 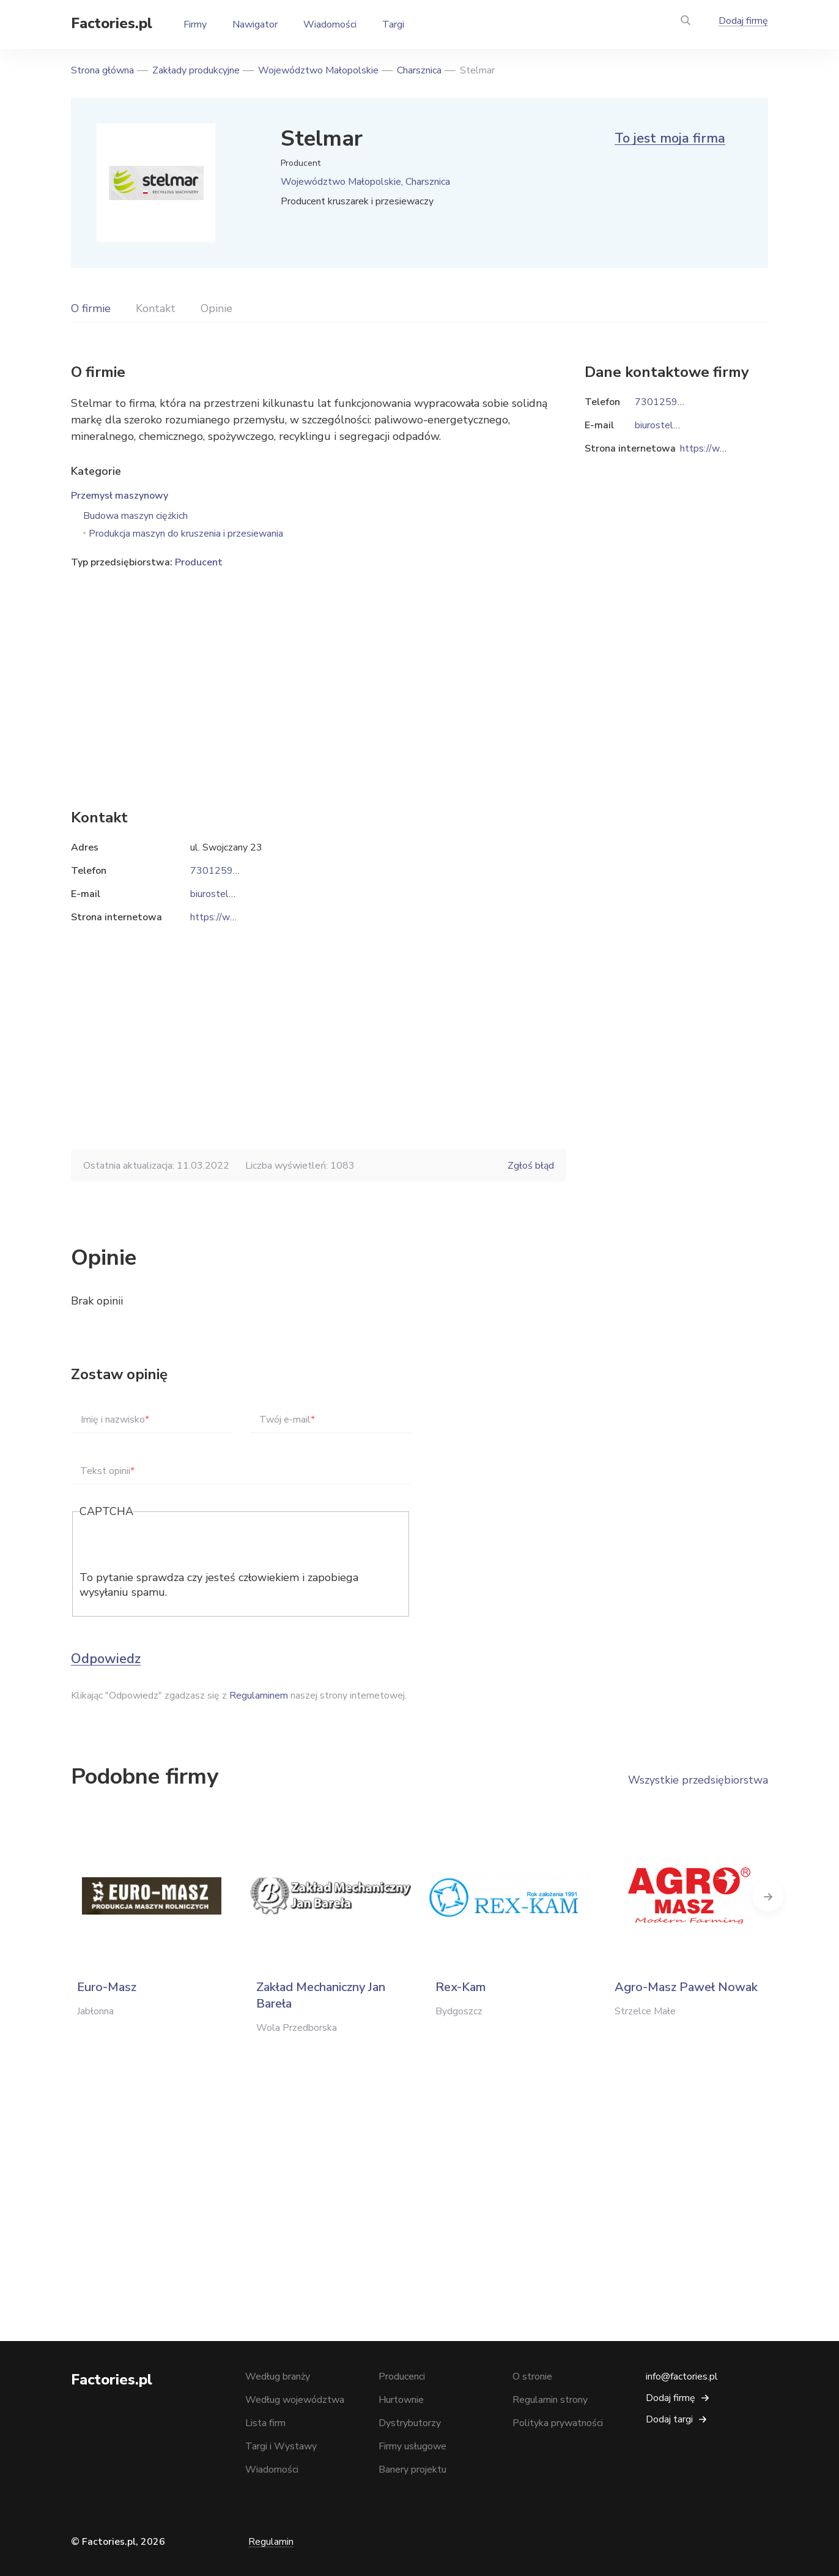 I want to click on Polityka prywatności, so click(x=557, y=2423).